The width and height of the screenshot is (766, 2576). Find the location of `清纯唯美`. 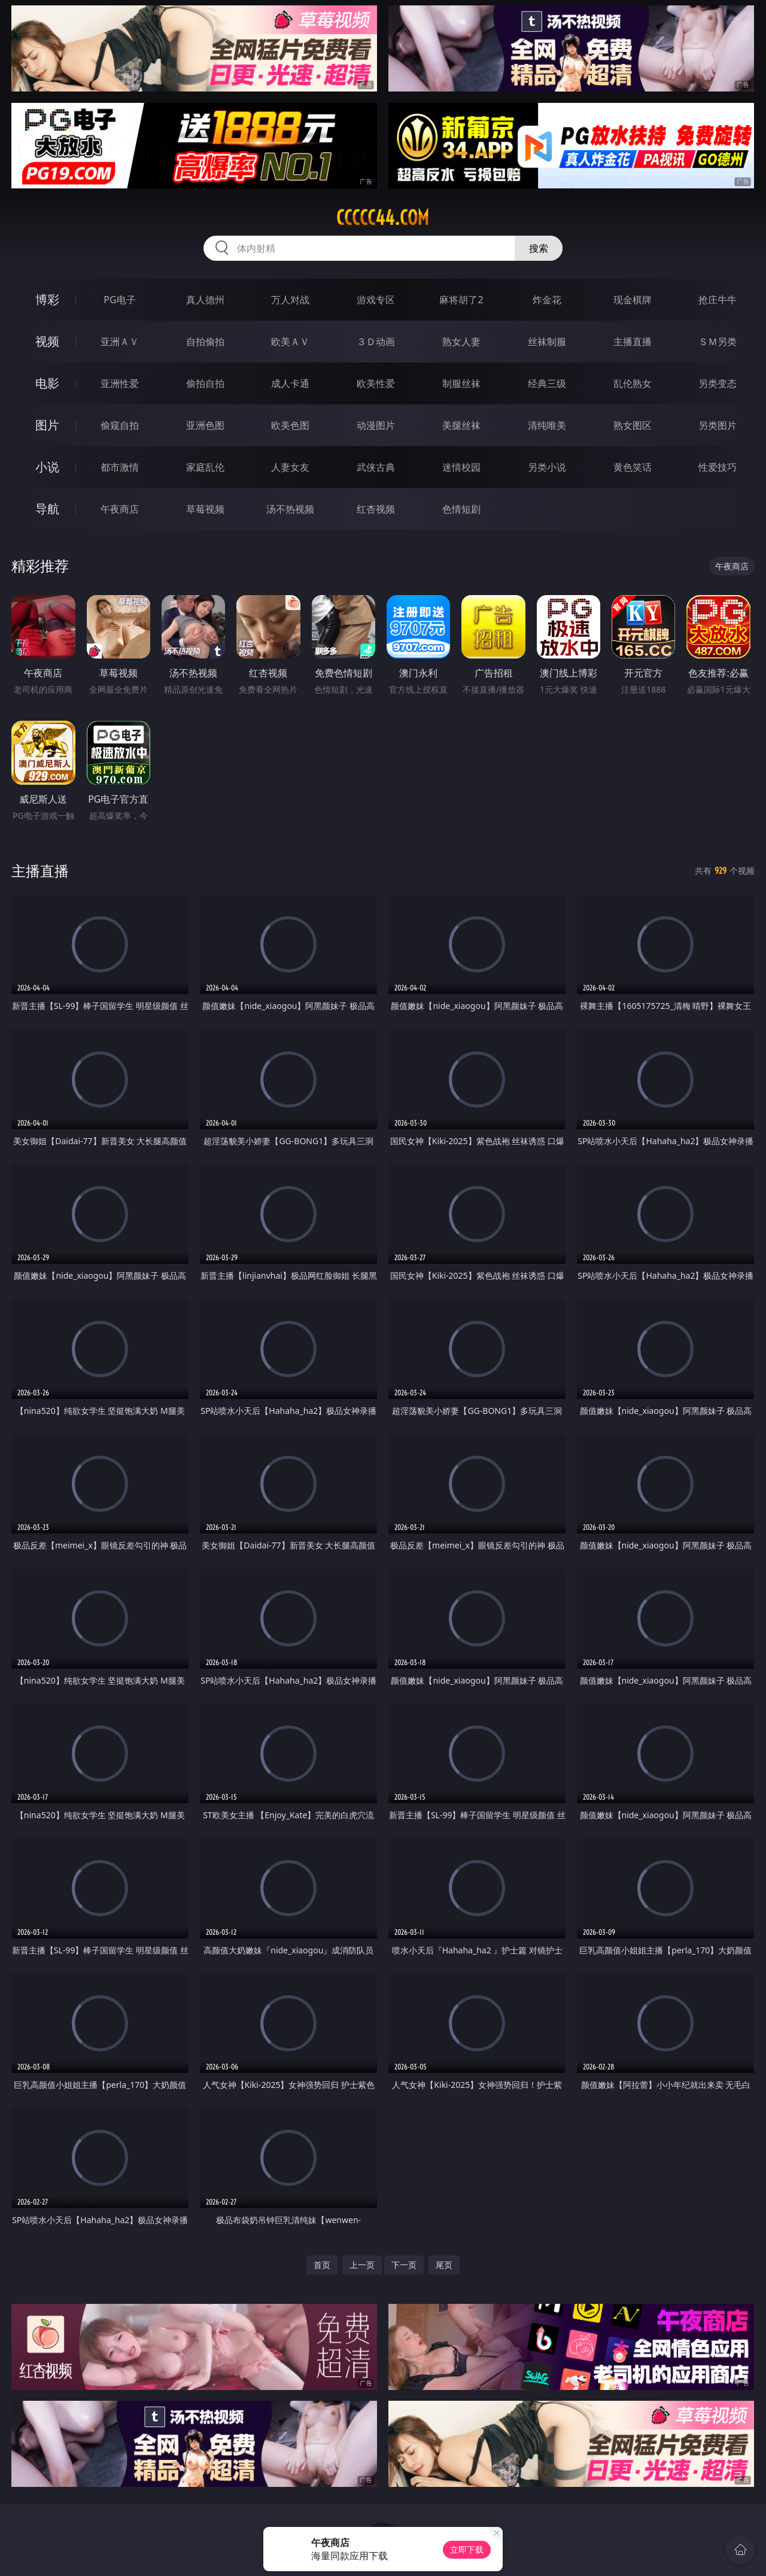

清纯唯美 is located at coordinates (547, 425).